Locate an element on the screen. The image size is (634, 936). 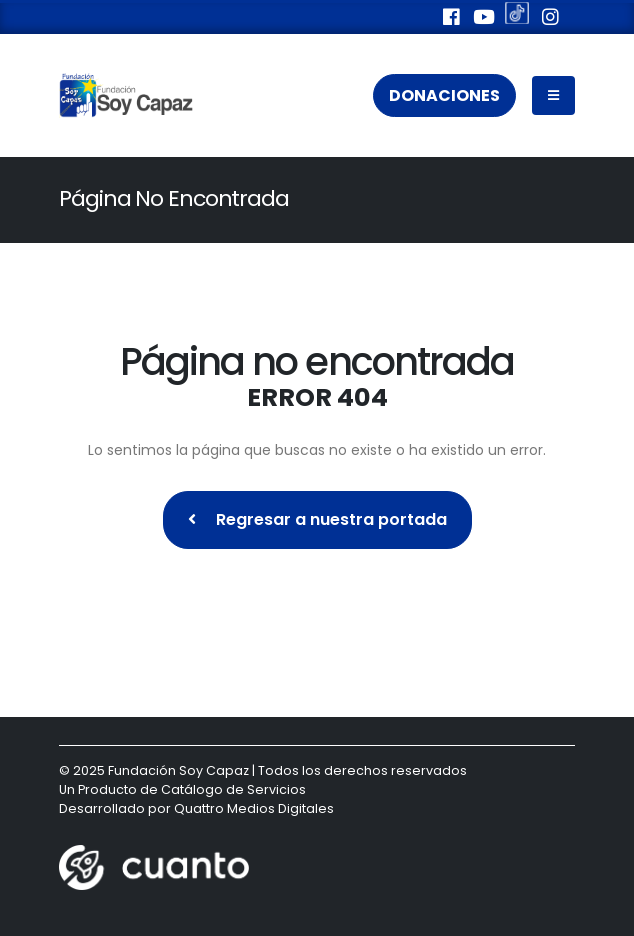
Catálogo de Servicios is located at coordinates (233, 789).